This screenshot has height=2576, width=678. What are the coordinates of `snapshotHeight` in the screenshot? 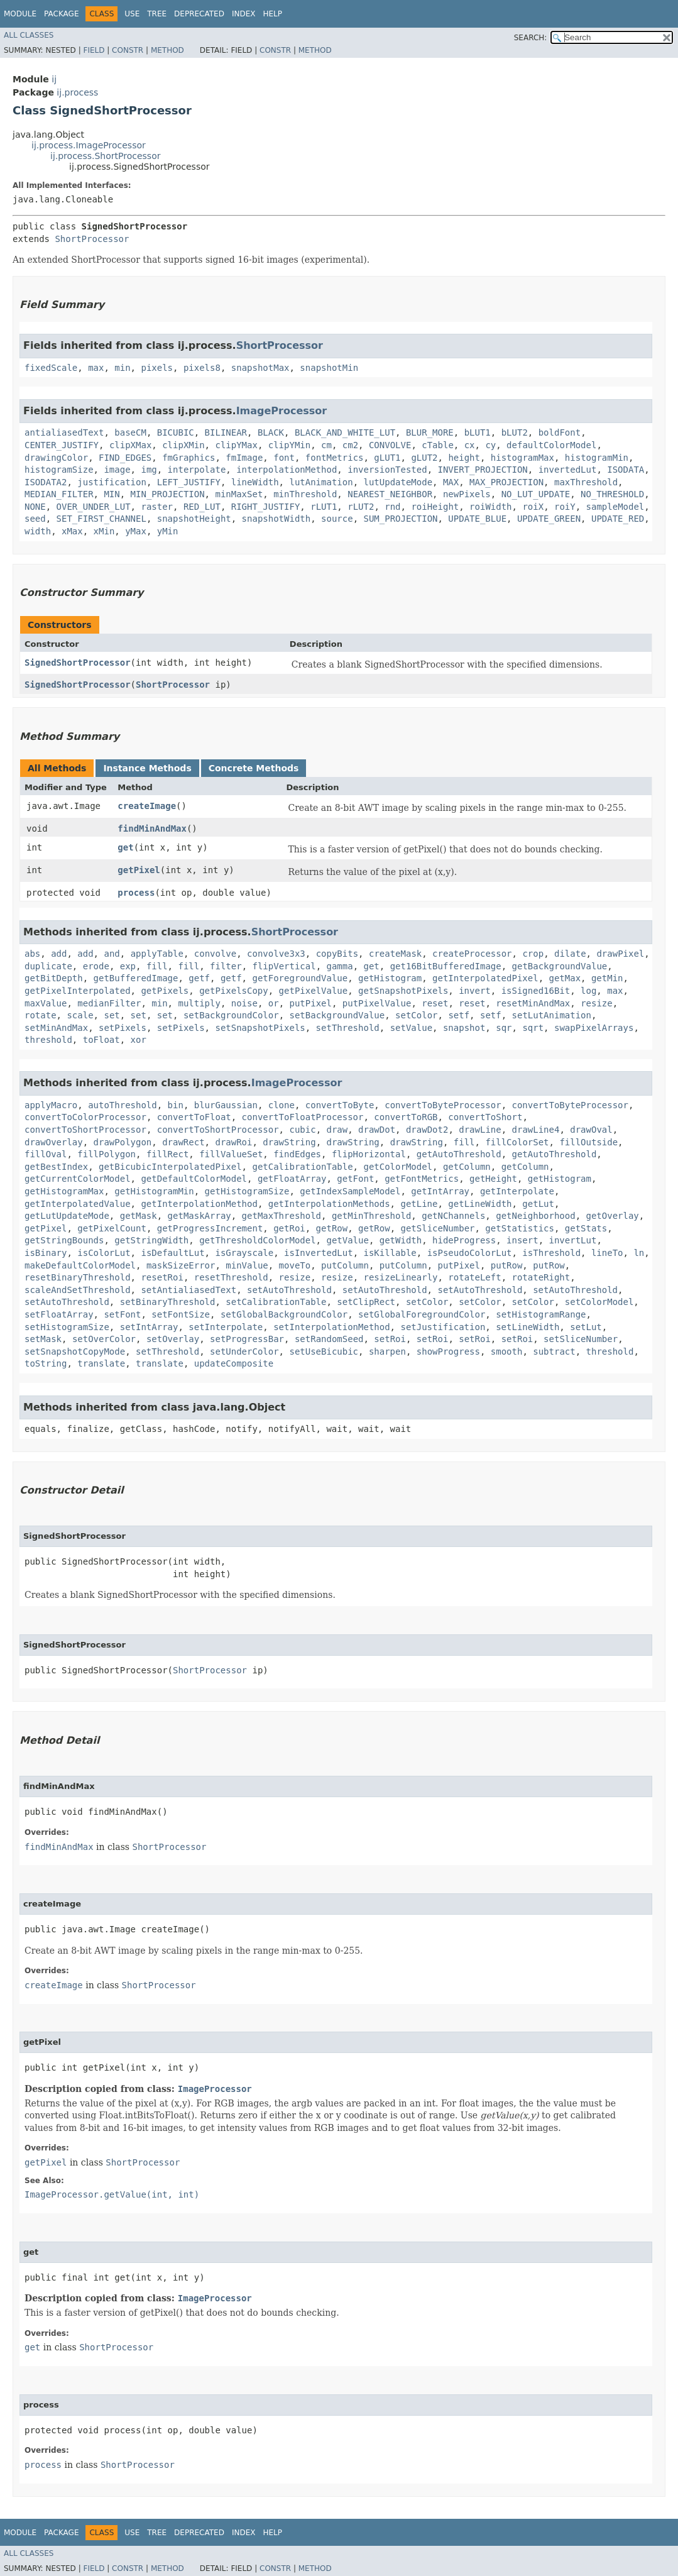 It's located at (194, 519).